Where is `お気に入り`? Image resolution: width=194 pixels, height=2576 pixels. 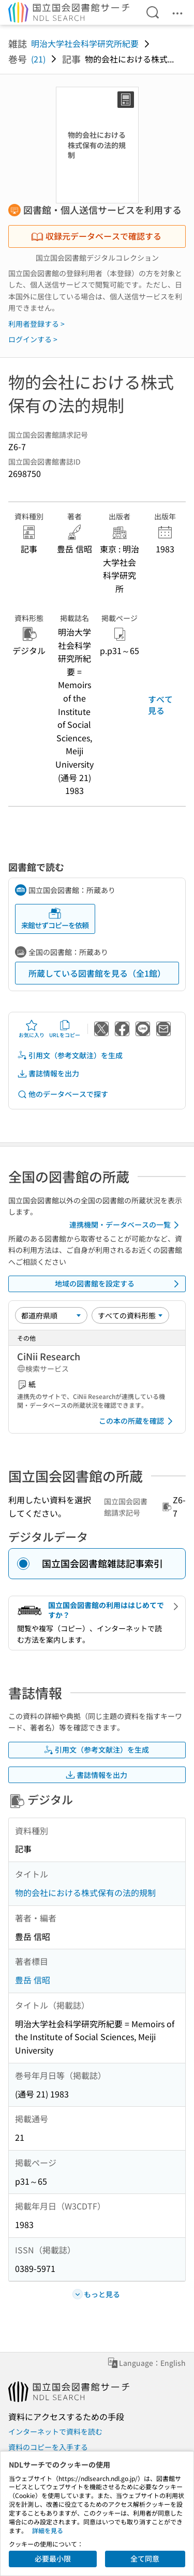
お気に入り is located at coordinates (31, 1029).